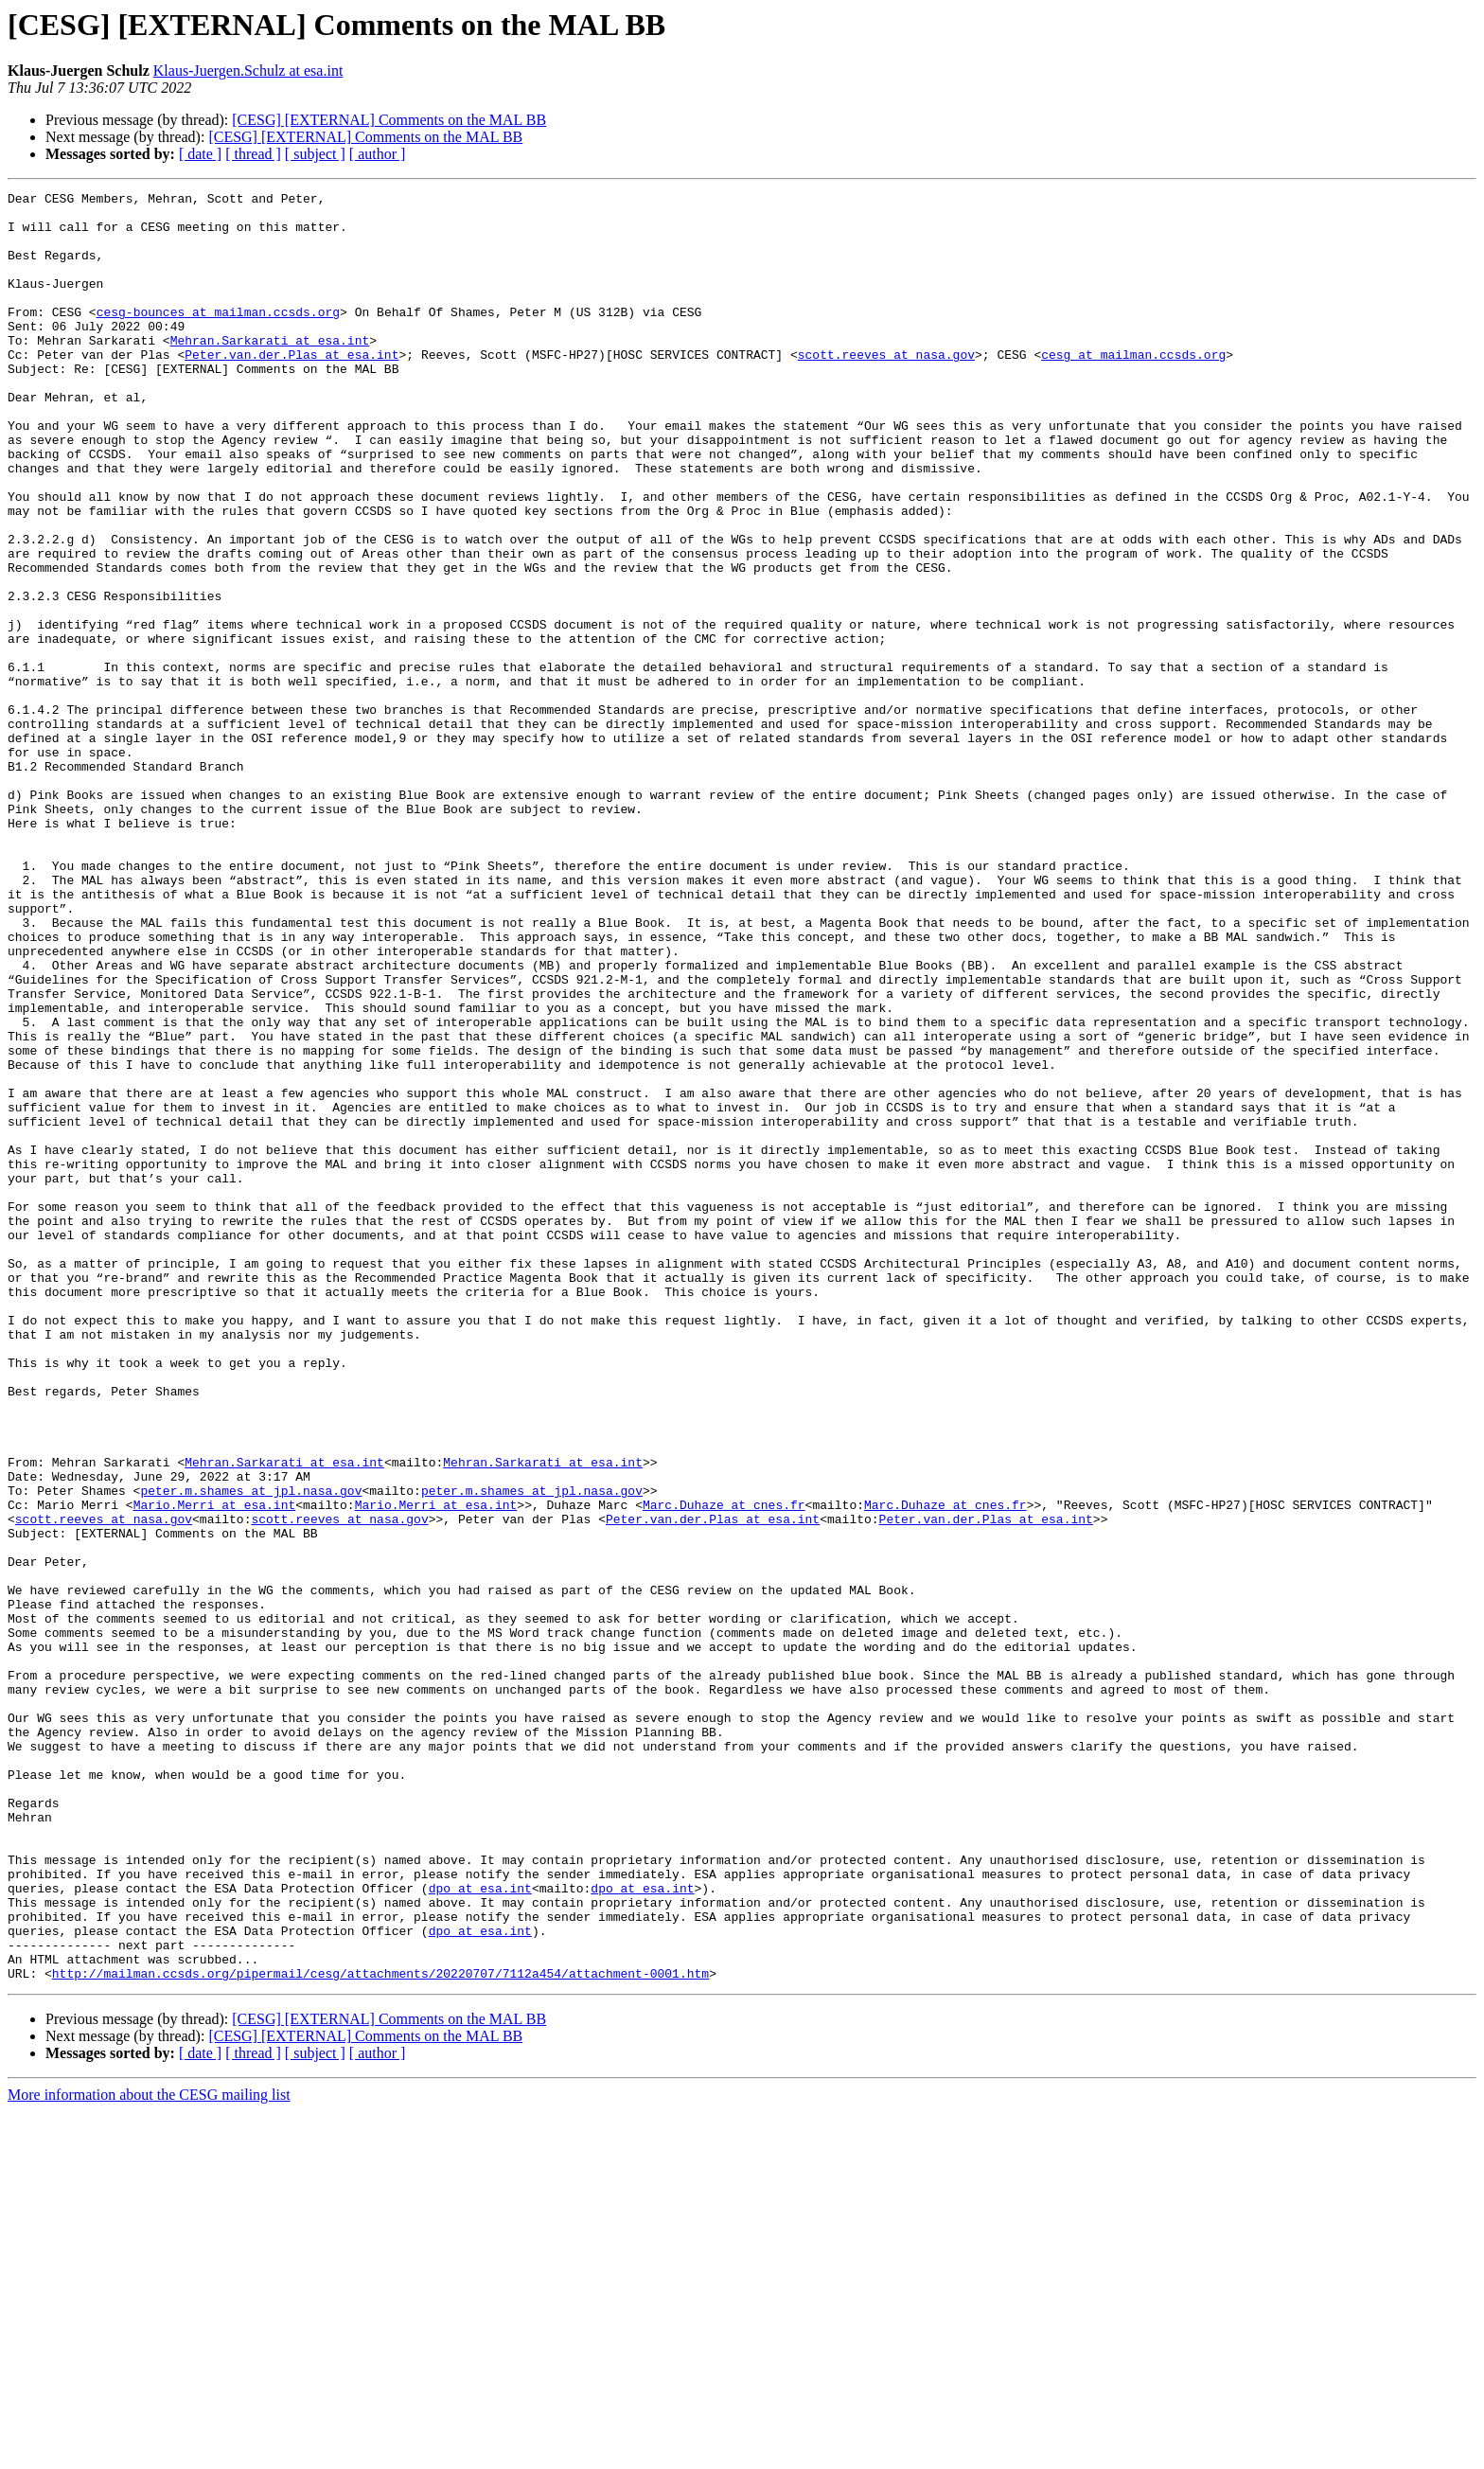 The image size is (1484, 2469). I want to click on dpo at esa.int, so click(480, 2228).